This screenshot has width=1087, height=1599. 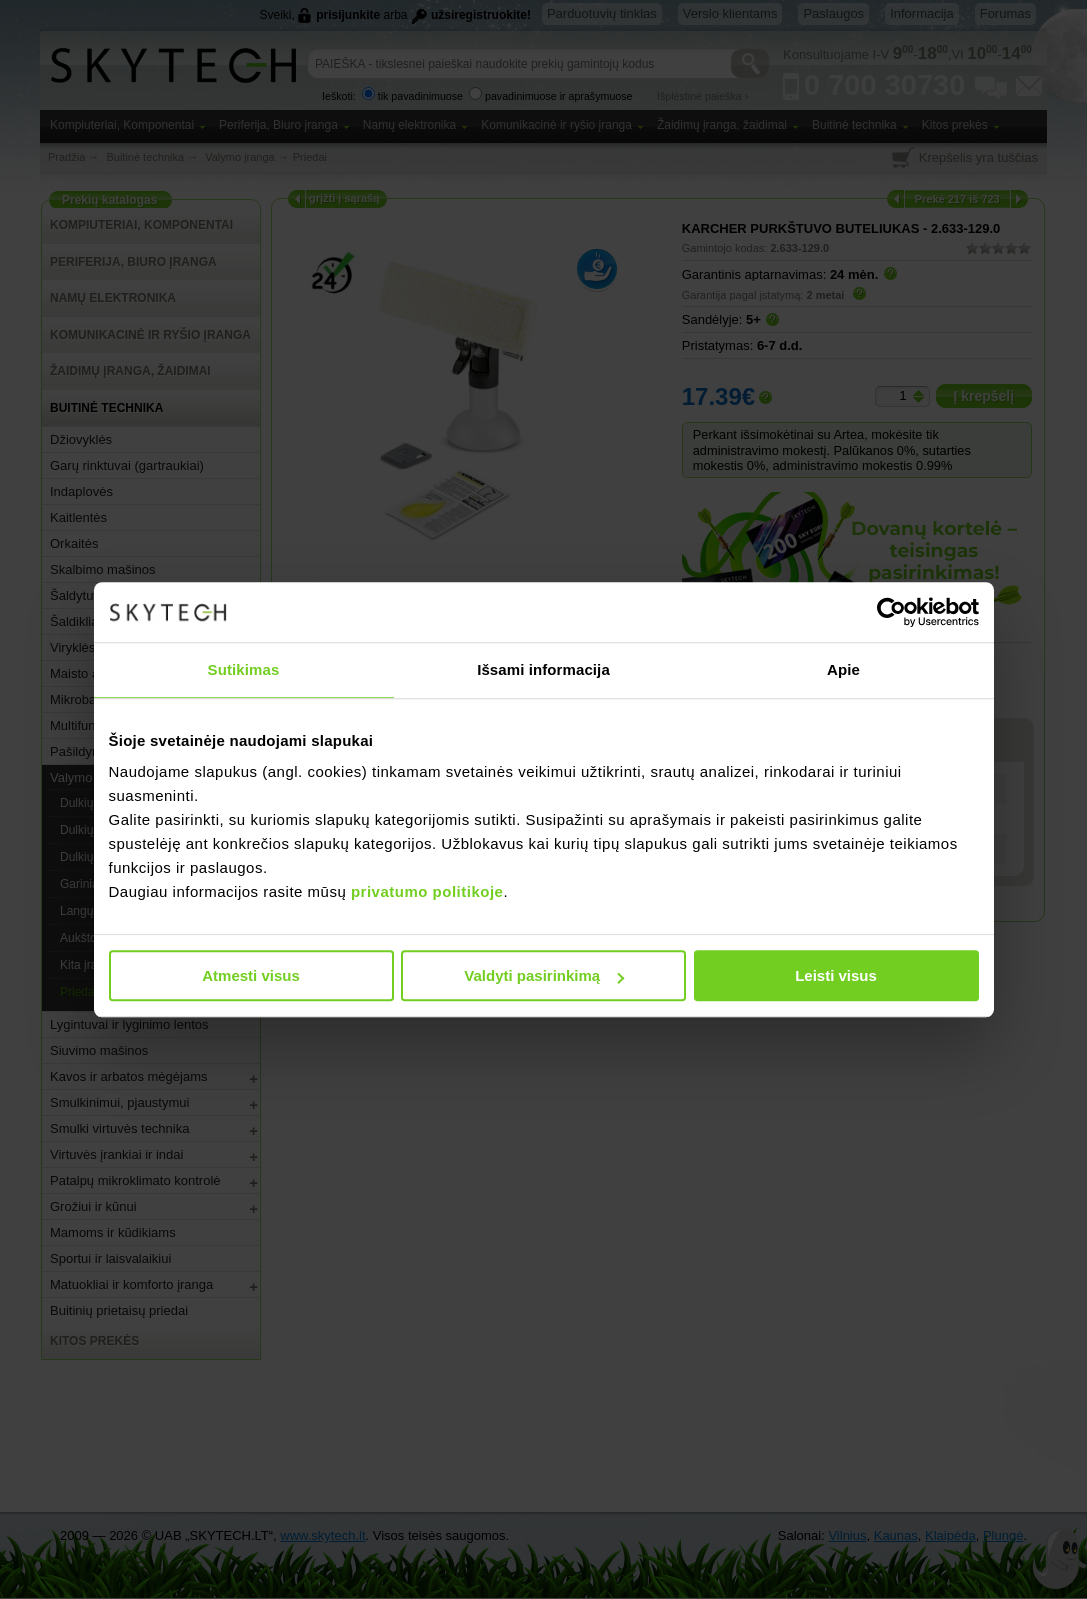 What do you see at coordinates (427, 891) in the screenshot?
I see `privatumo politikoje` at bounding box center [427, 891].